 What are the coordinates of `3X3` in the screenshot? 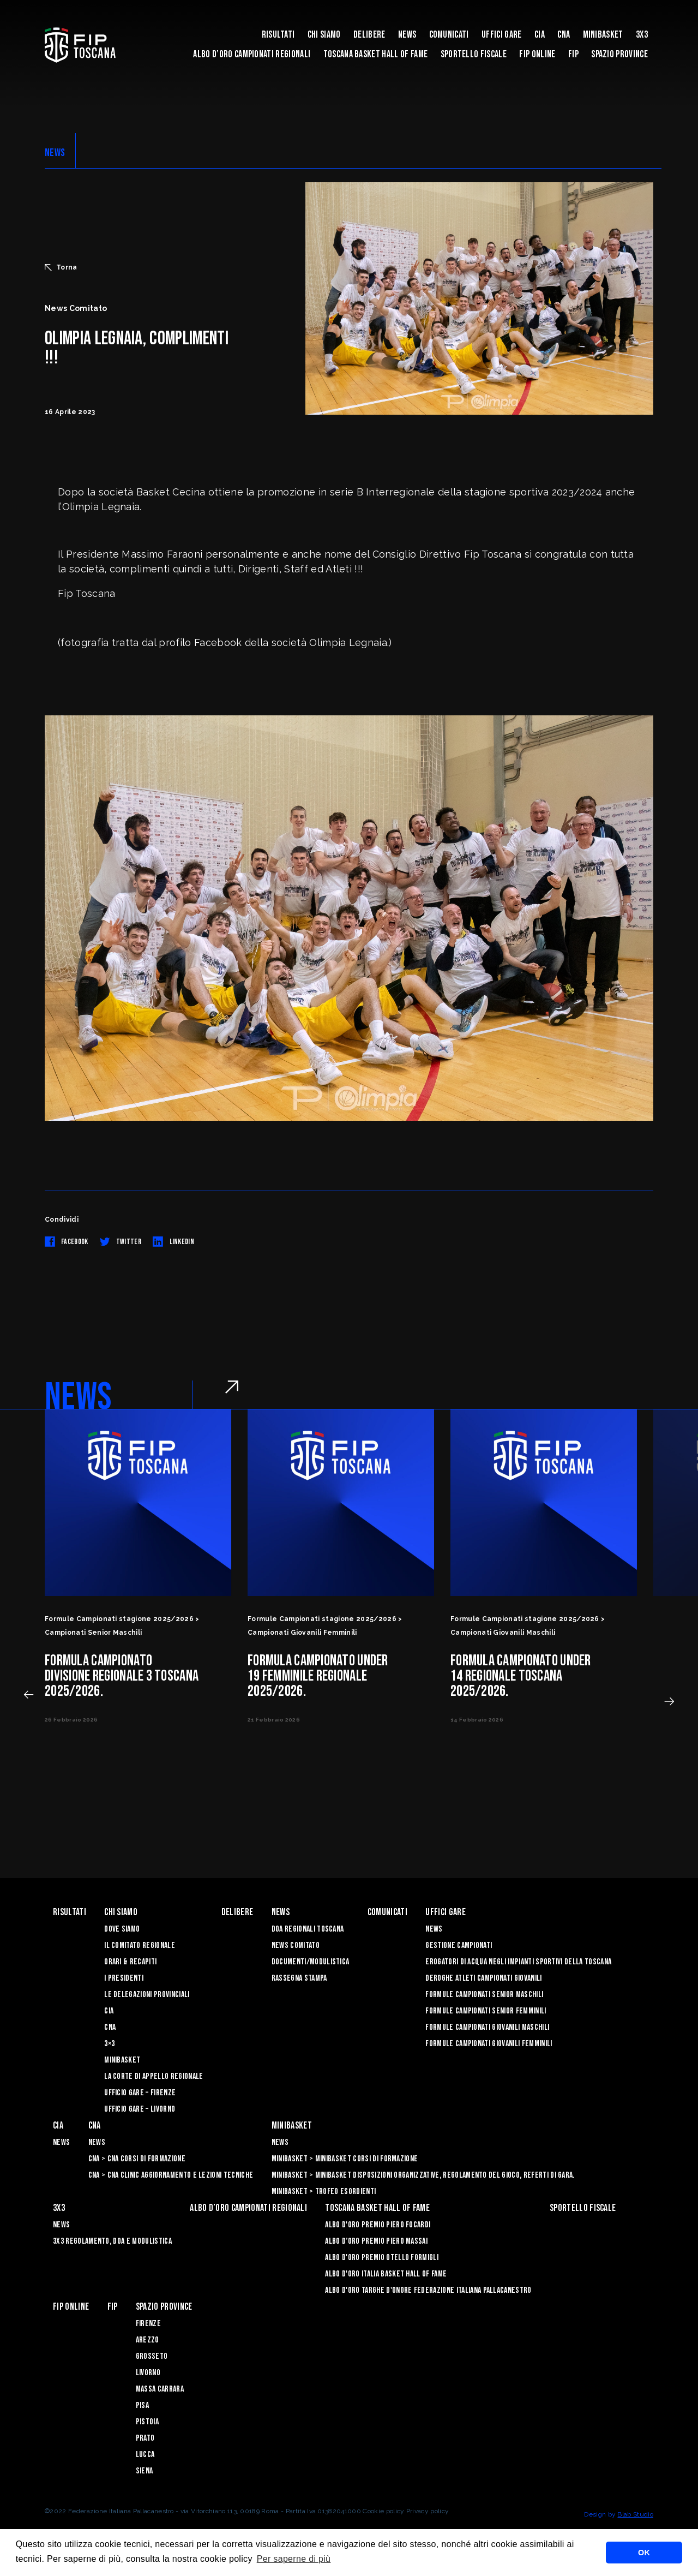 It's located at (642, 34).